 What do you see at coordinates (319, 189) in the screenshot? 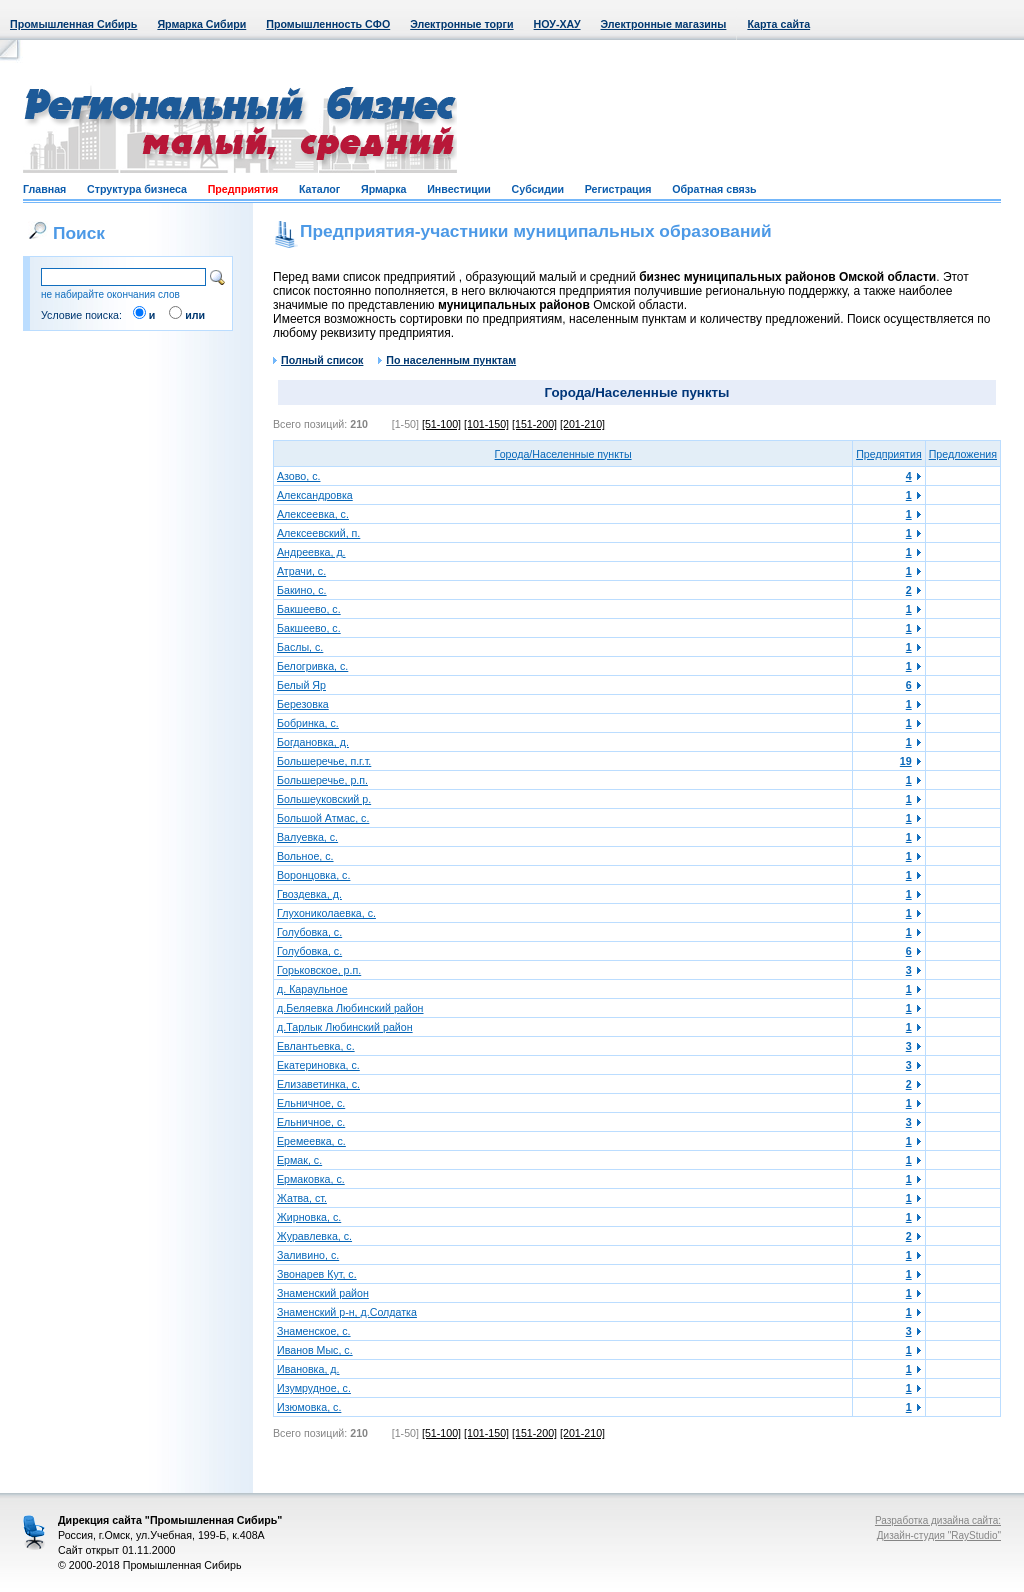
I see `Каталог` at bounding box center [319, 189].